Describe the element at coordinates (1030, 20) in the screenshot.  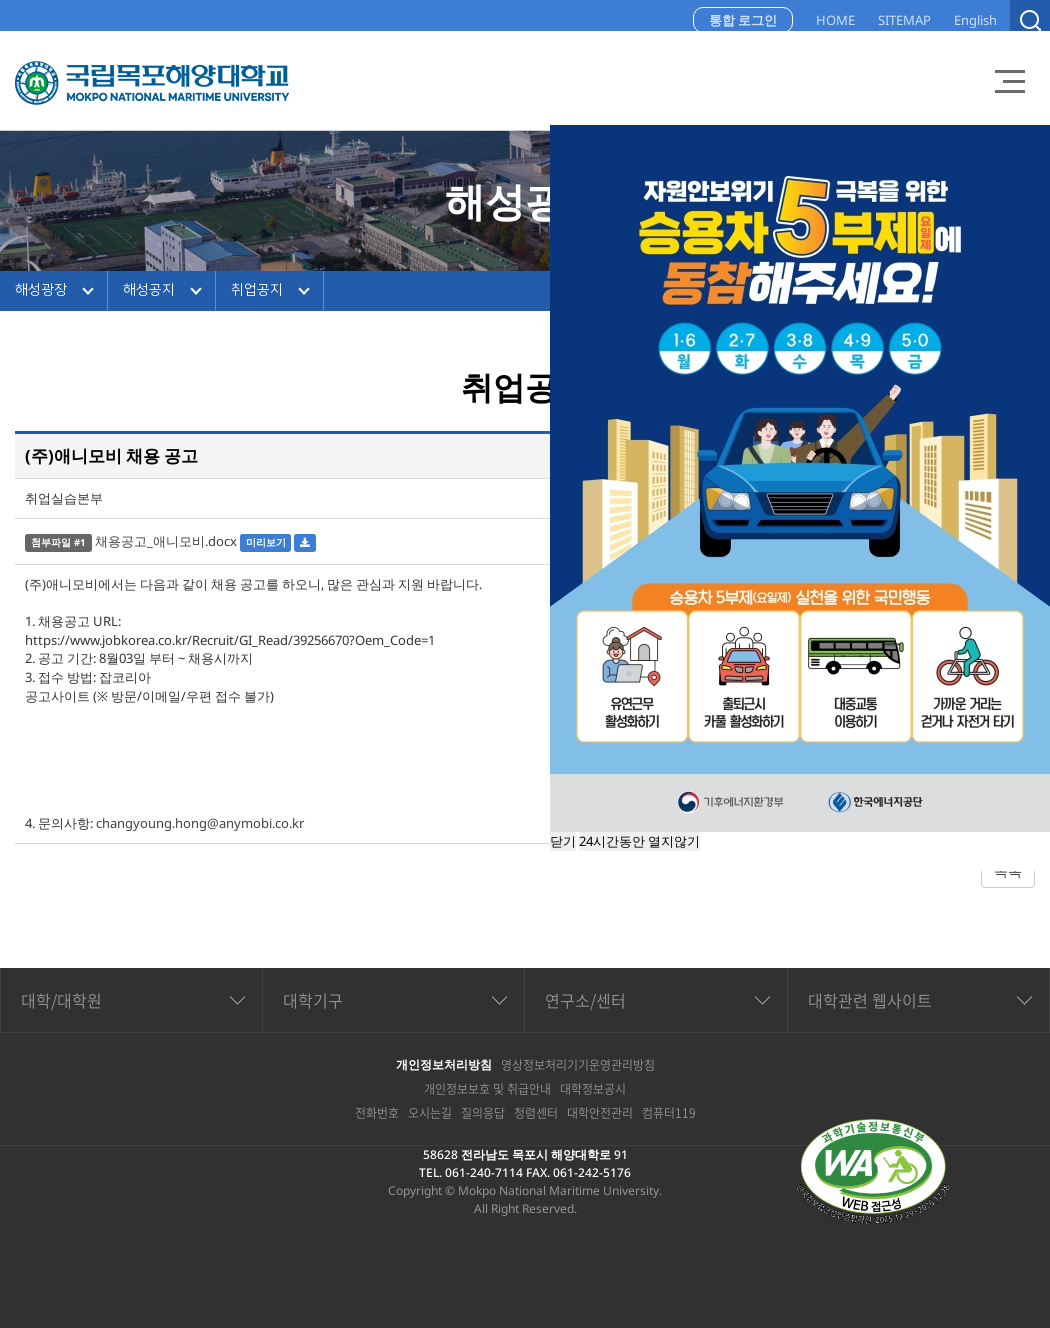
I see `검색열기` at that location.